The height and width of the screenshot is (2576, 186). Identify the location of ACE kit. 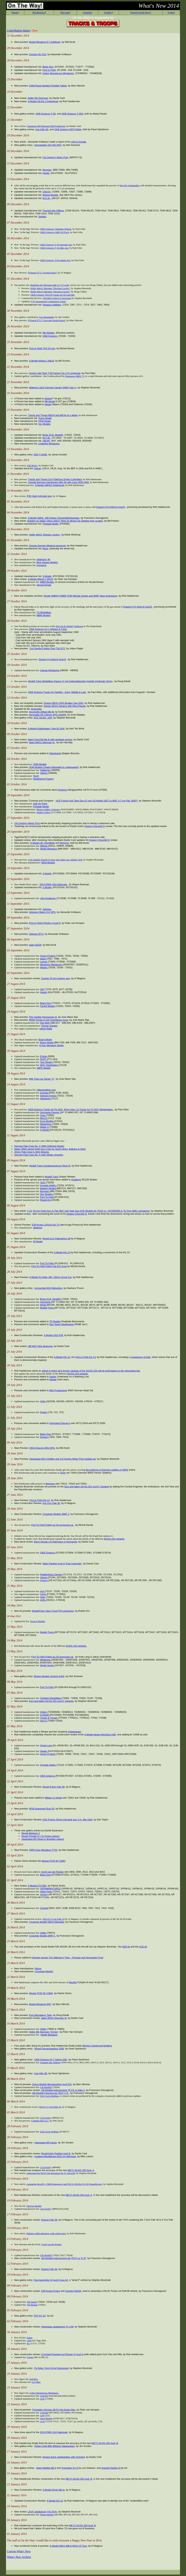
(143, 1946).